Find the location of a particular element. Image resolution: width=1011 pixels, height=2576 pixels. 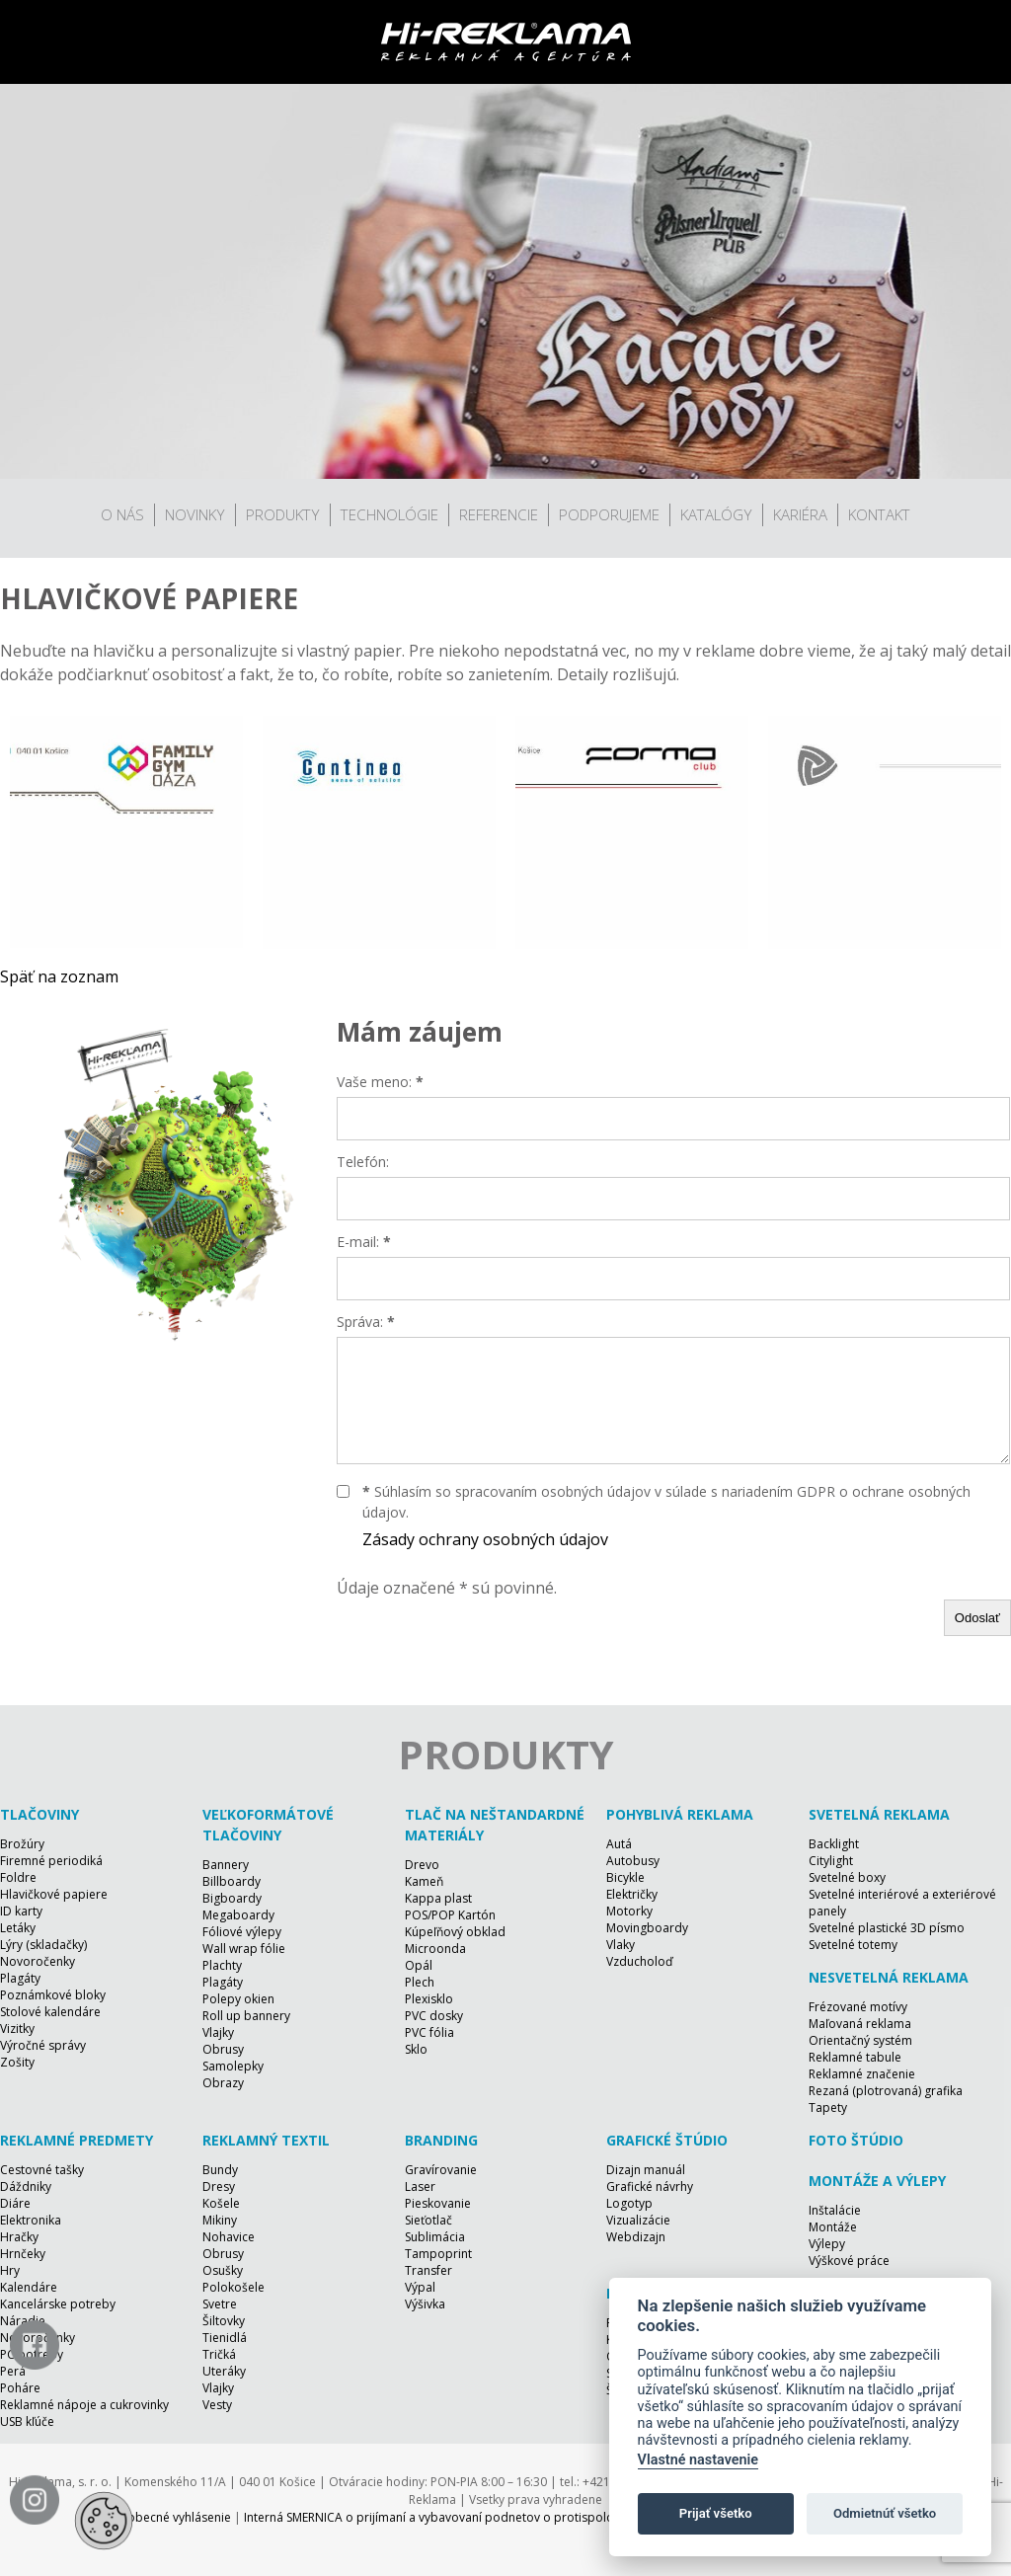

Kancelárske potreby is located at coordinates (58, 2304).